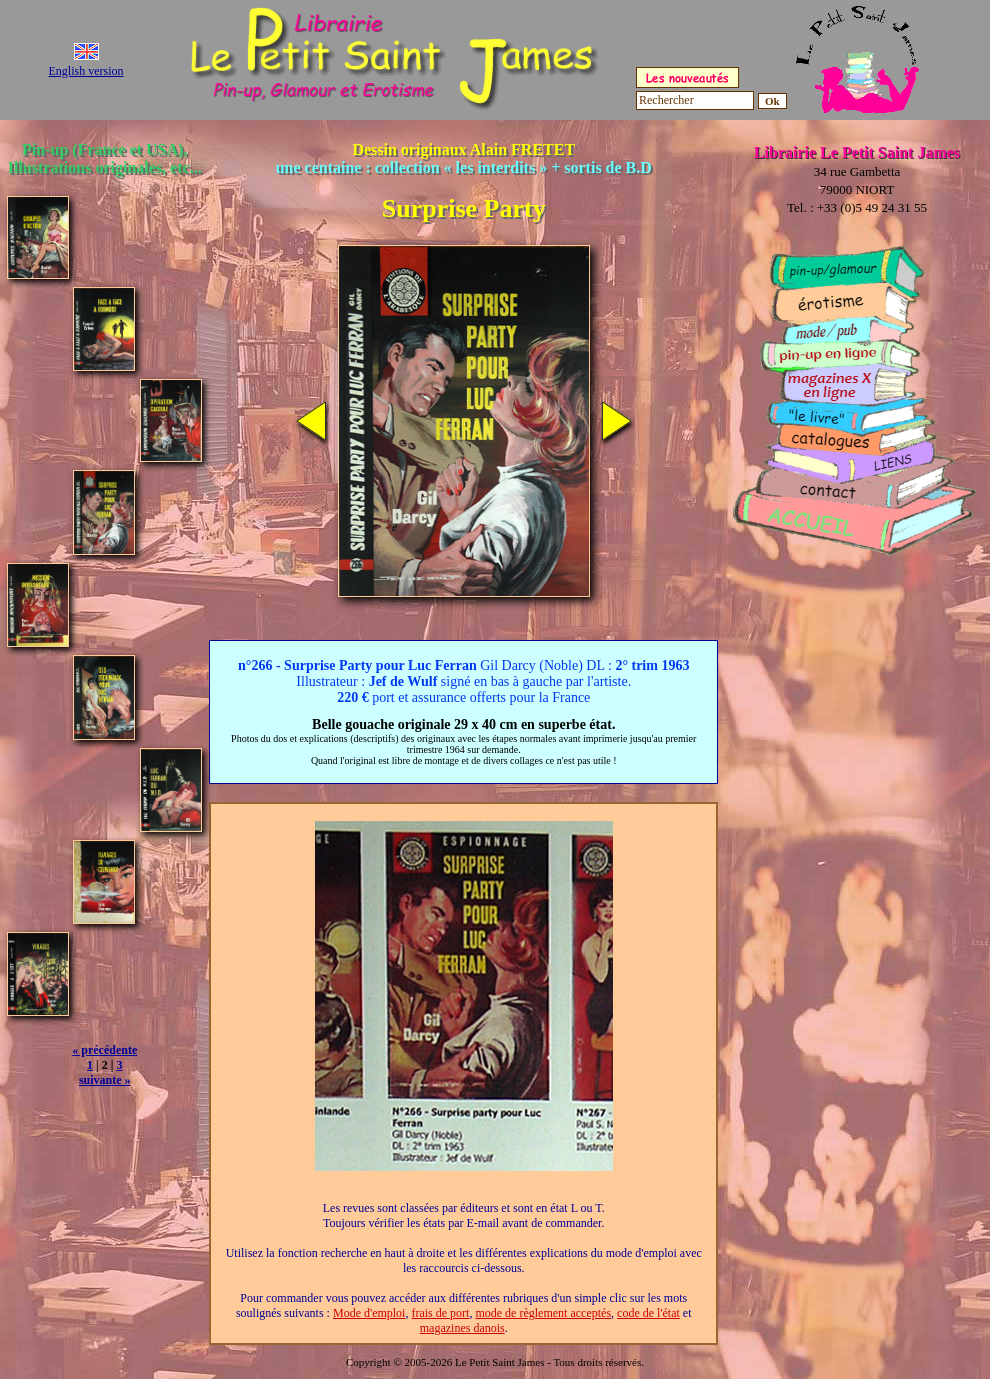 This screenshot has width=990, height=1379. Describe the element at coordinates (105, 158) in the screenshot. I see `Pin-up (France et USA), Illustrations originales, etc...` at that location.